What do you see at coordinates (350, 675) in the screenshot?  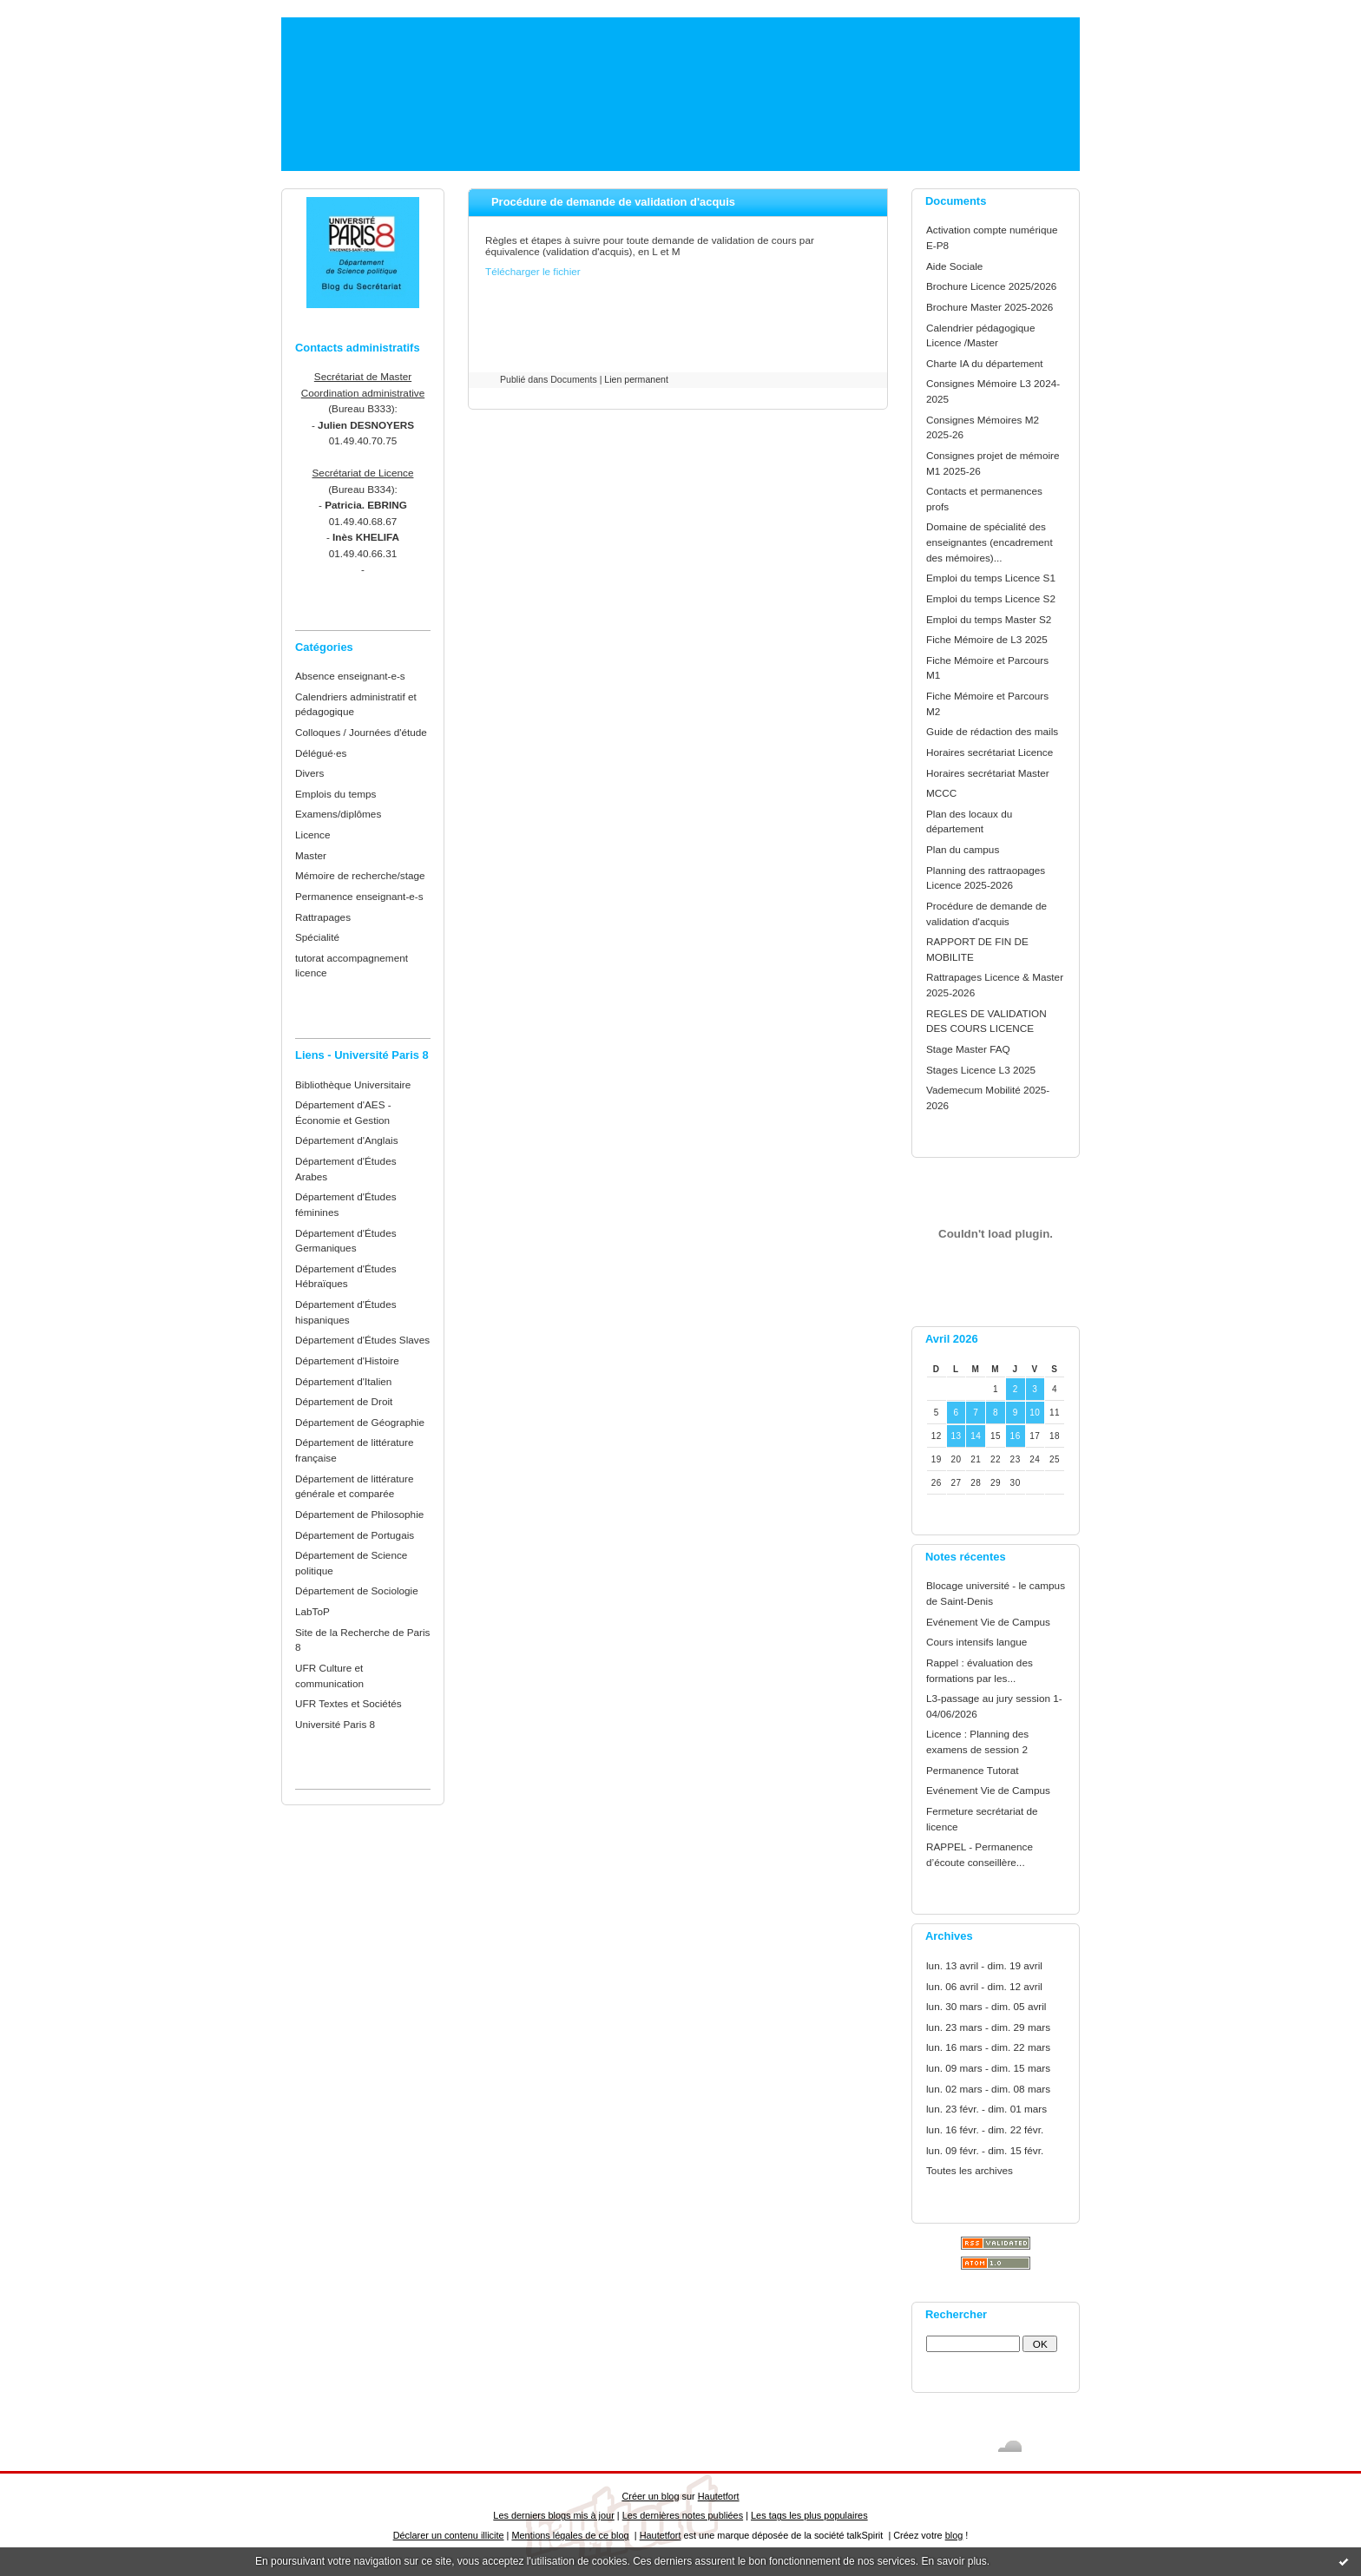 I see `Absence enseignant-e-s` at bounding box center [350, 675].